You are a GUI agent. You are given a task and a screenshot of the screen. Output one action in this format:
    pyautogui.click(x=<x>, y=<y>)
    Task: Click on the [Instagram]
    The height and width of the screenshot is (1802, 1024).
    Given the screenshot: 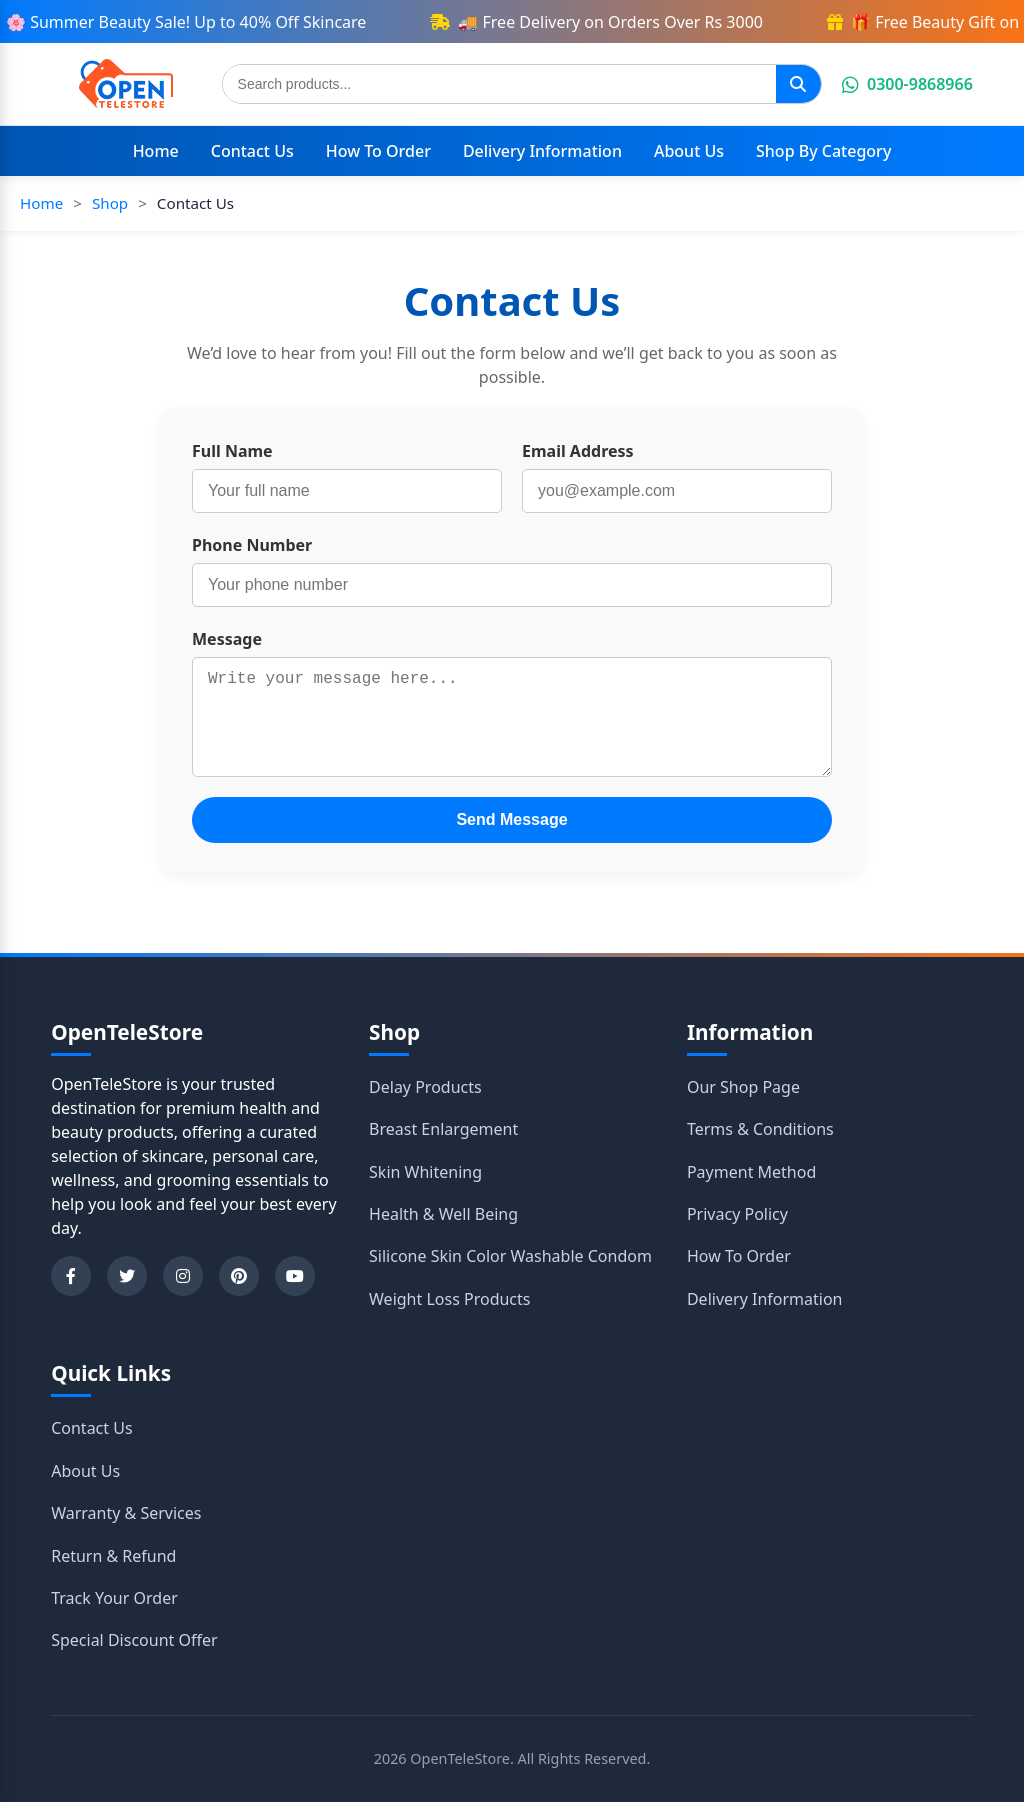 What is the action you would take?
    pyautogui.click(x=183, y=1276)
    